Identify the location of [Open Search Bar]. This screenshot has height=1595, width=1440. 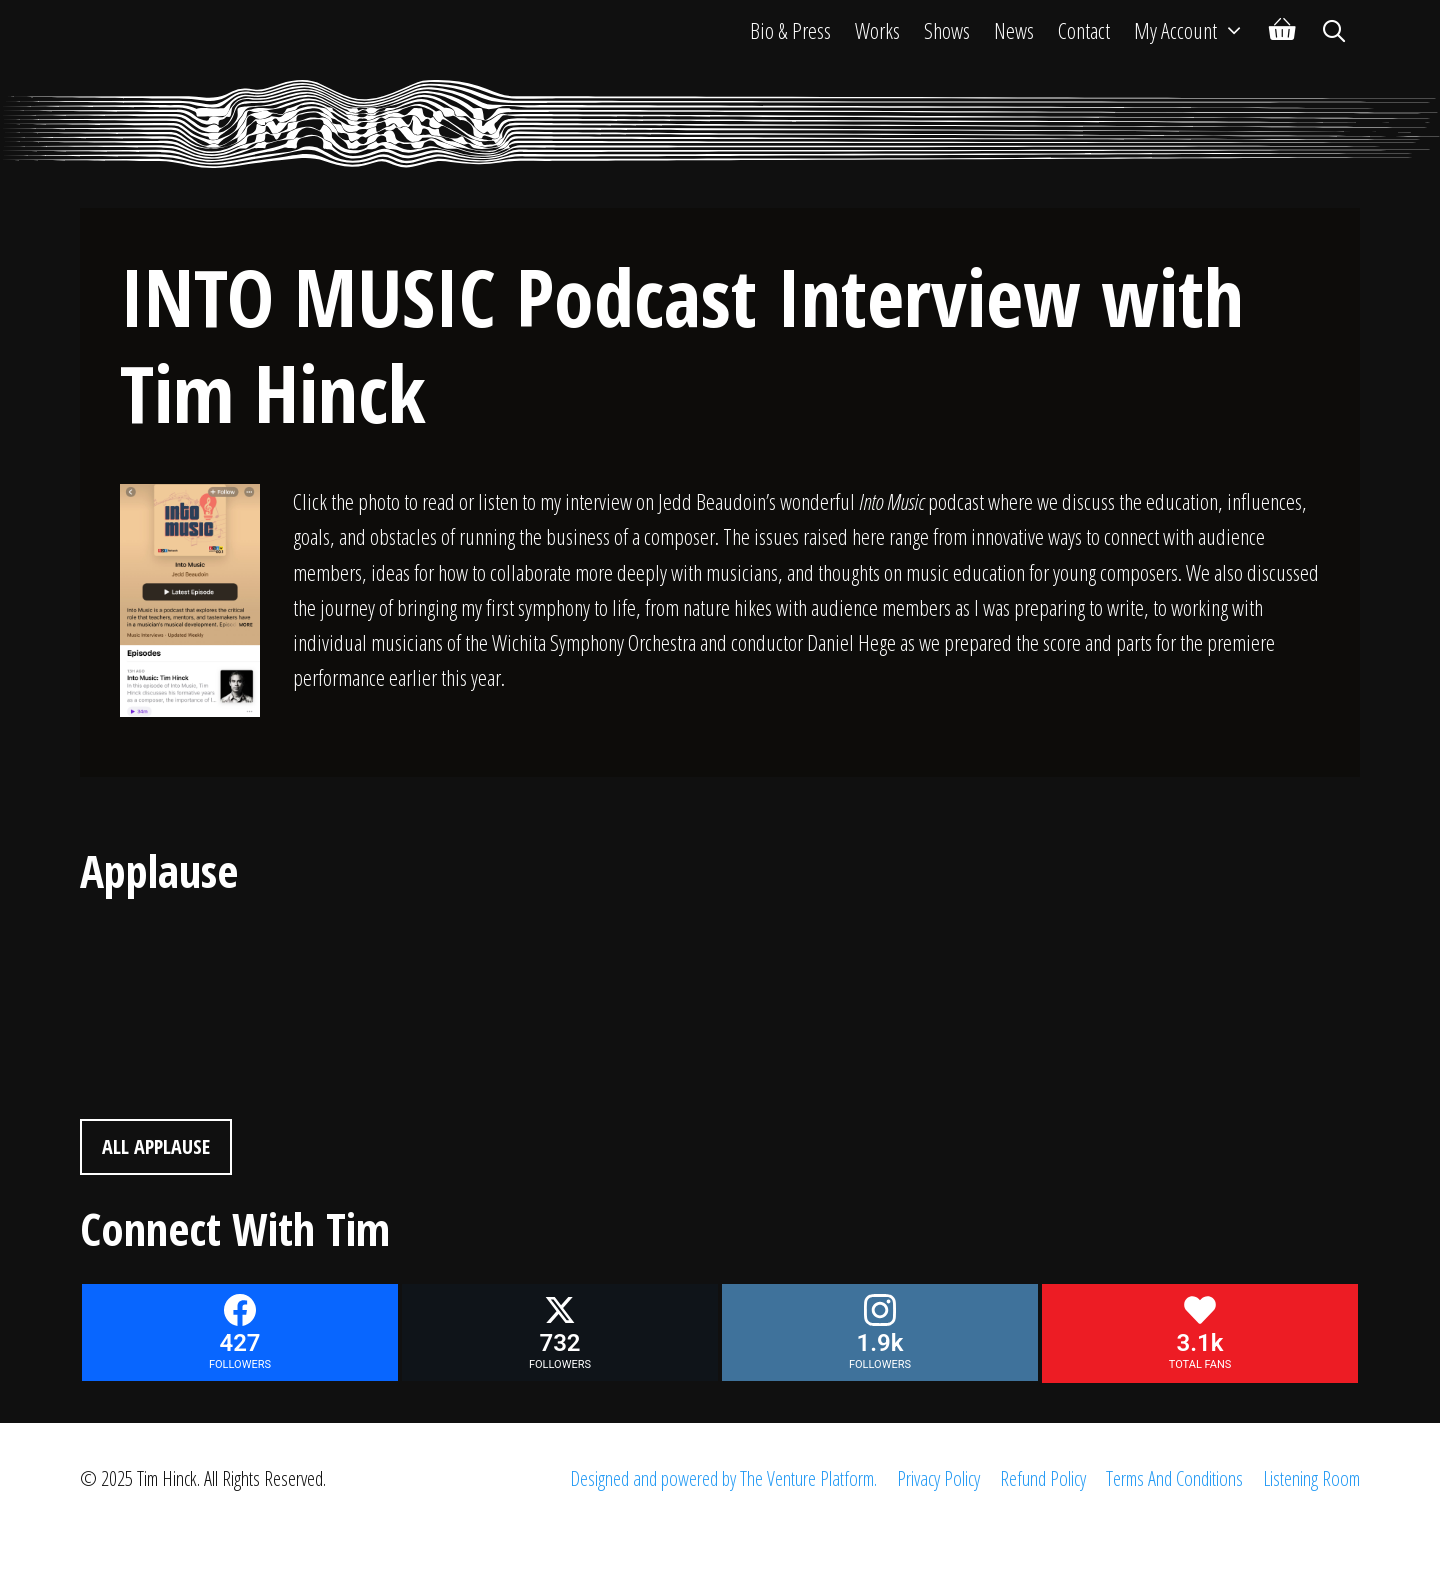
(1334, 30).